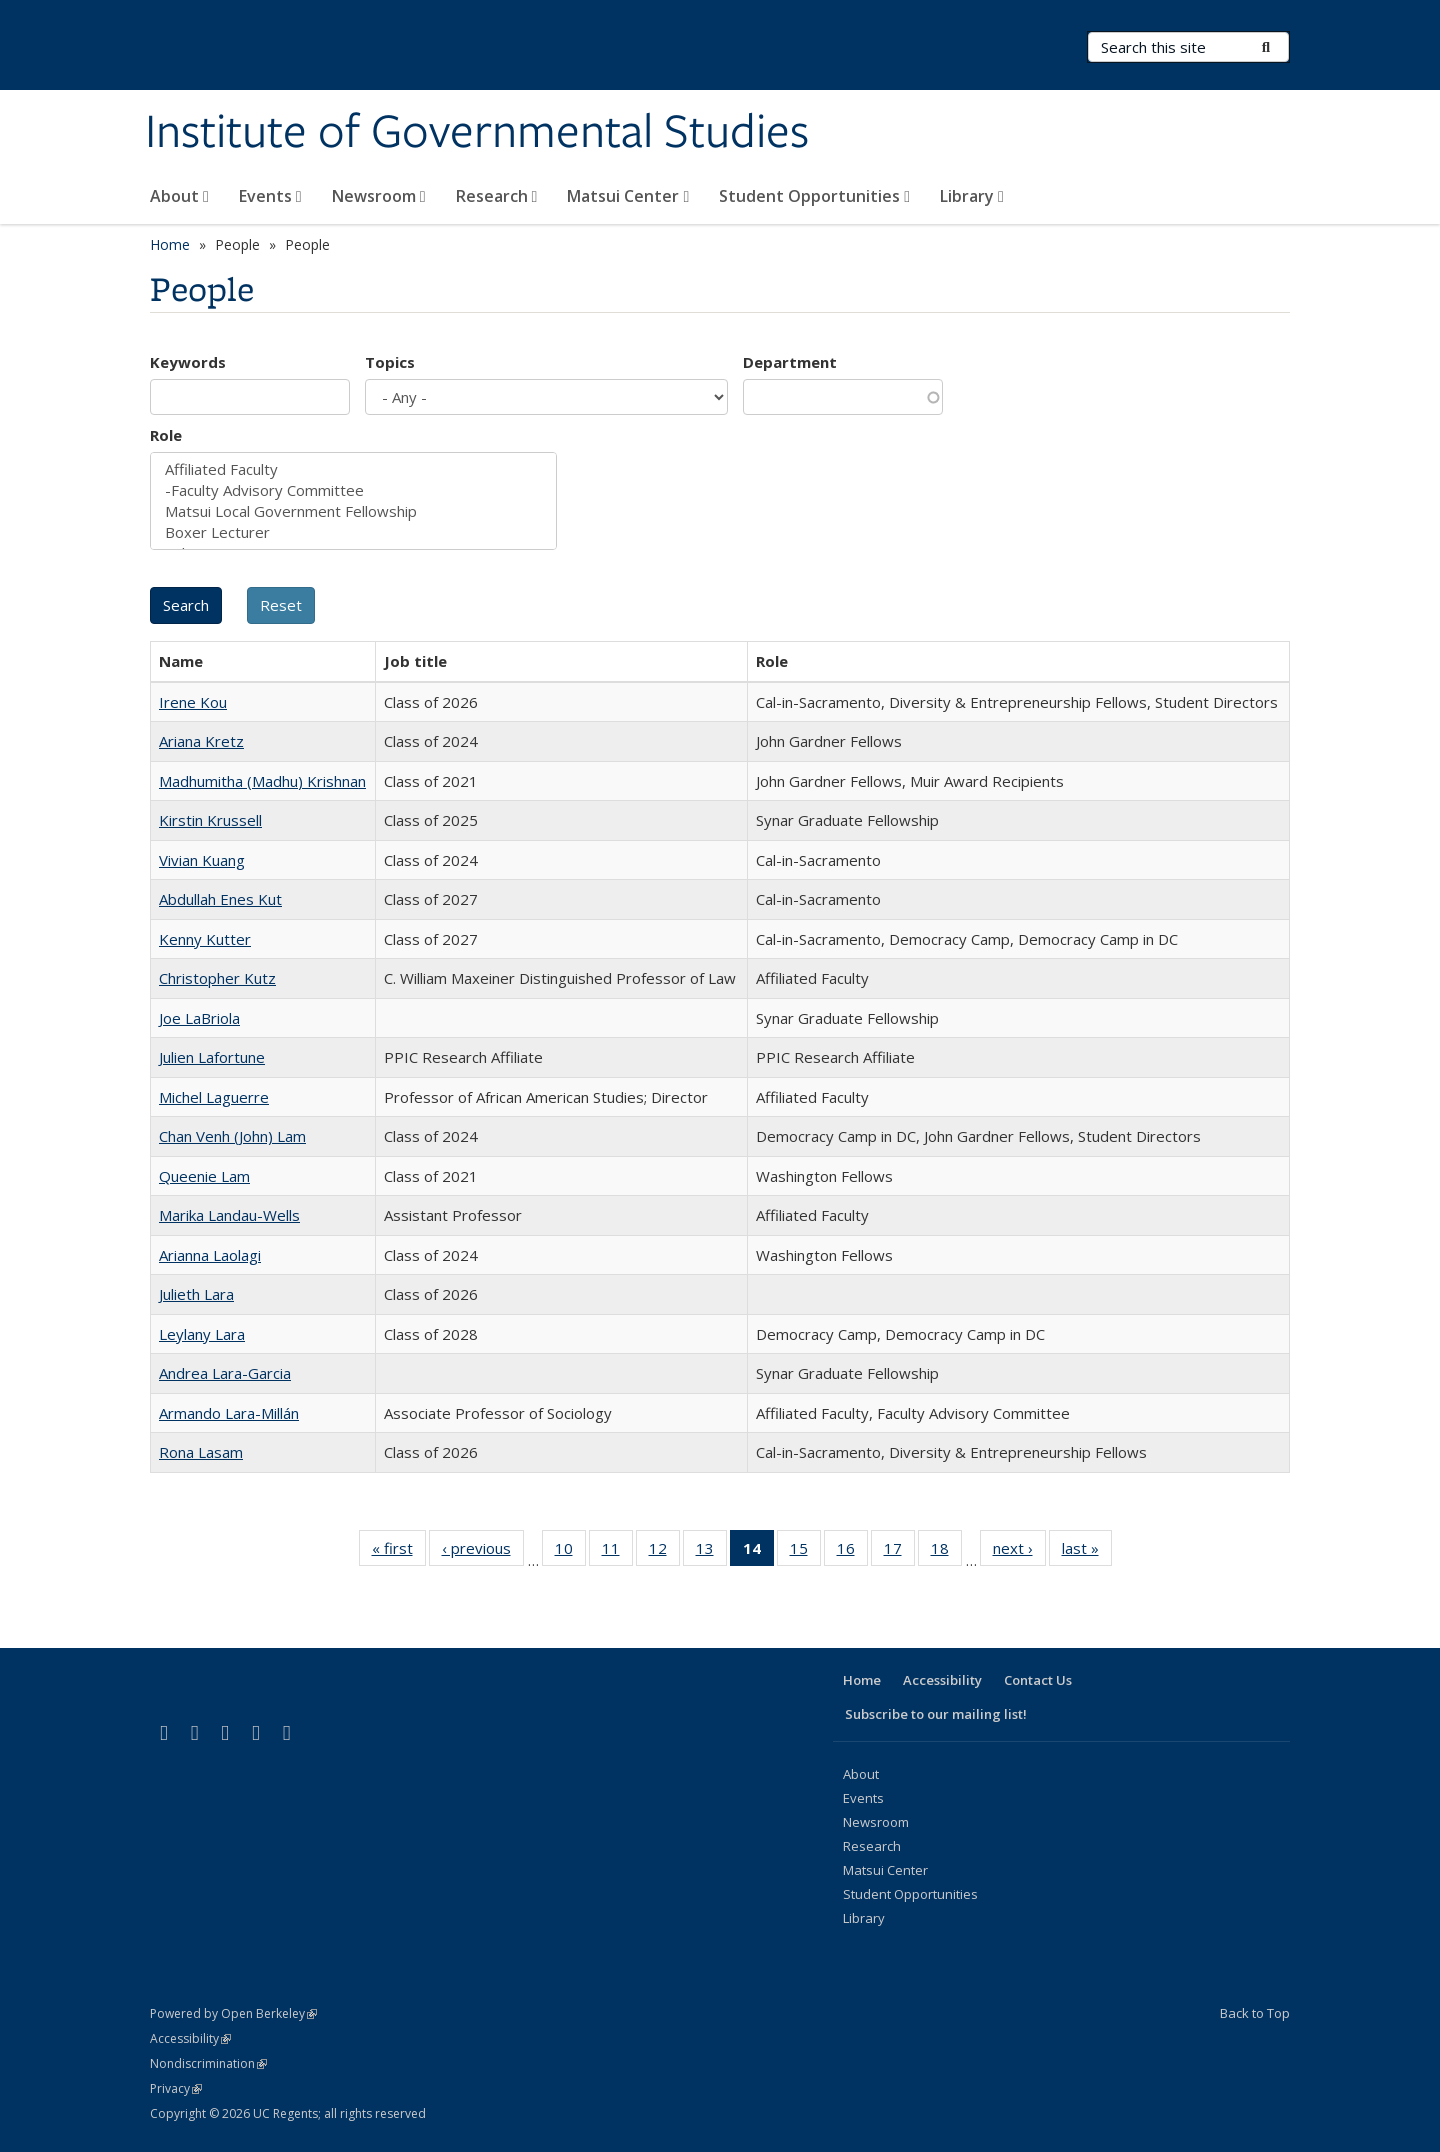 The width and height of the screenshot is (1440, 2152). Describe the element at coordinates (379, 196) in the screenshot. I see `Newsroom` at that location.